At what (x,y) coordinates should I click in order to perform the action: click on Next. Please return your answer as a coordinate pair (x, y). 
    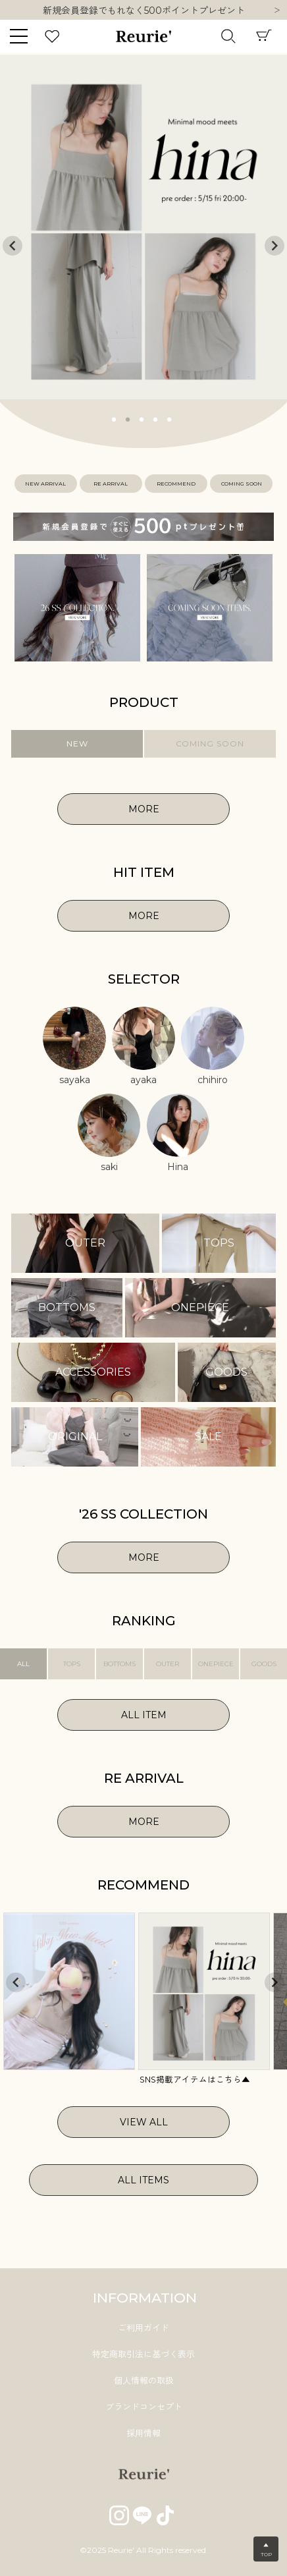
    Looking at the image, I should click on (277, 11).